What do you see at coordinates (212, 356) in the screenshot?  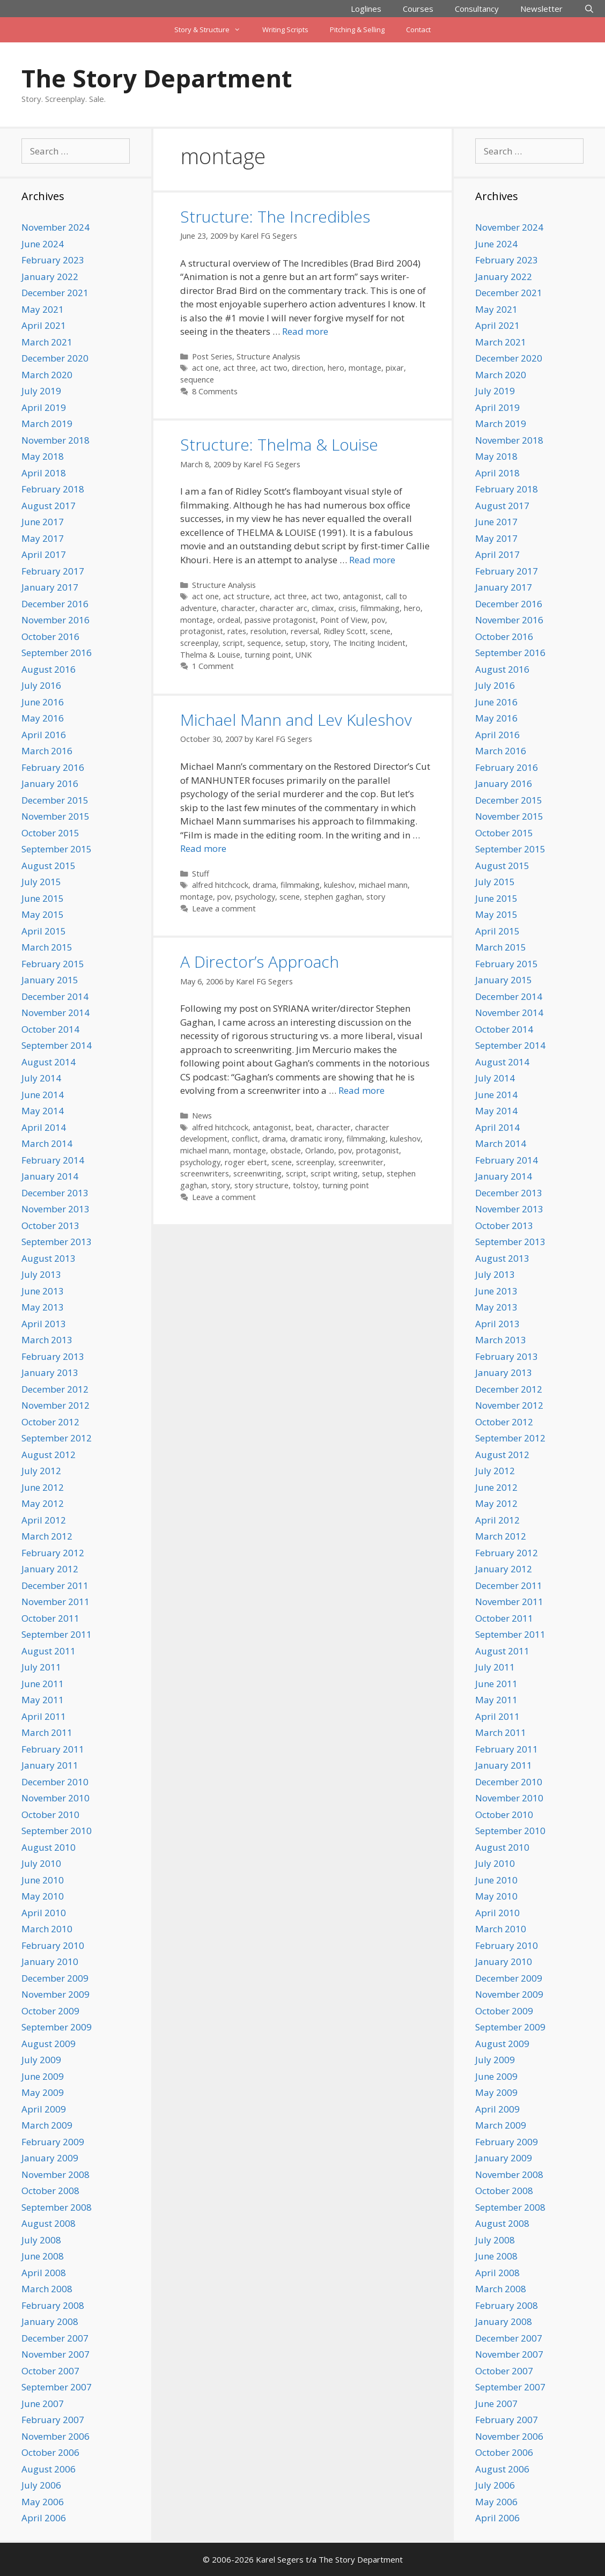 I see `Post Series` at bounding box center [212, 356].